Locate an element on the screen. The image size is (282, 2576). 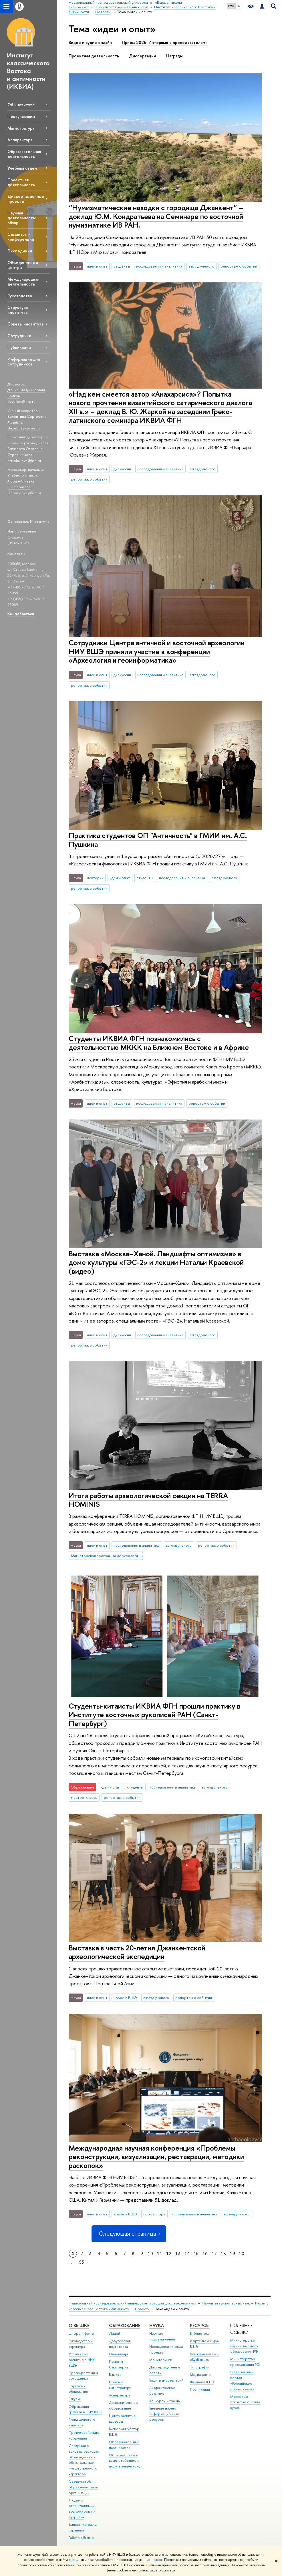
Лора Айлиевна Синбаригова is located at coordinates (21, 484).